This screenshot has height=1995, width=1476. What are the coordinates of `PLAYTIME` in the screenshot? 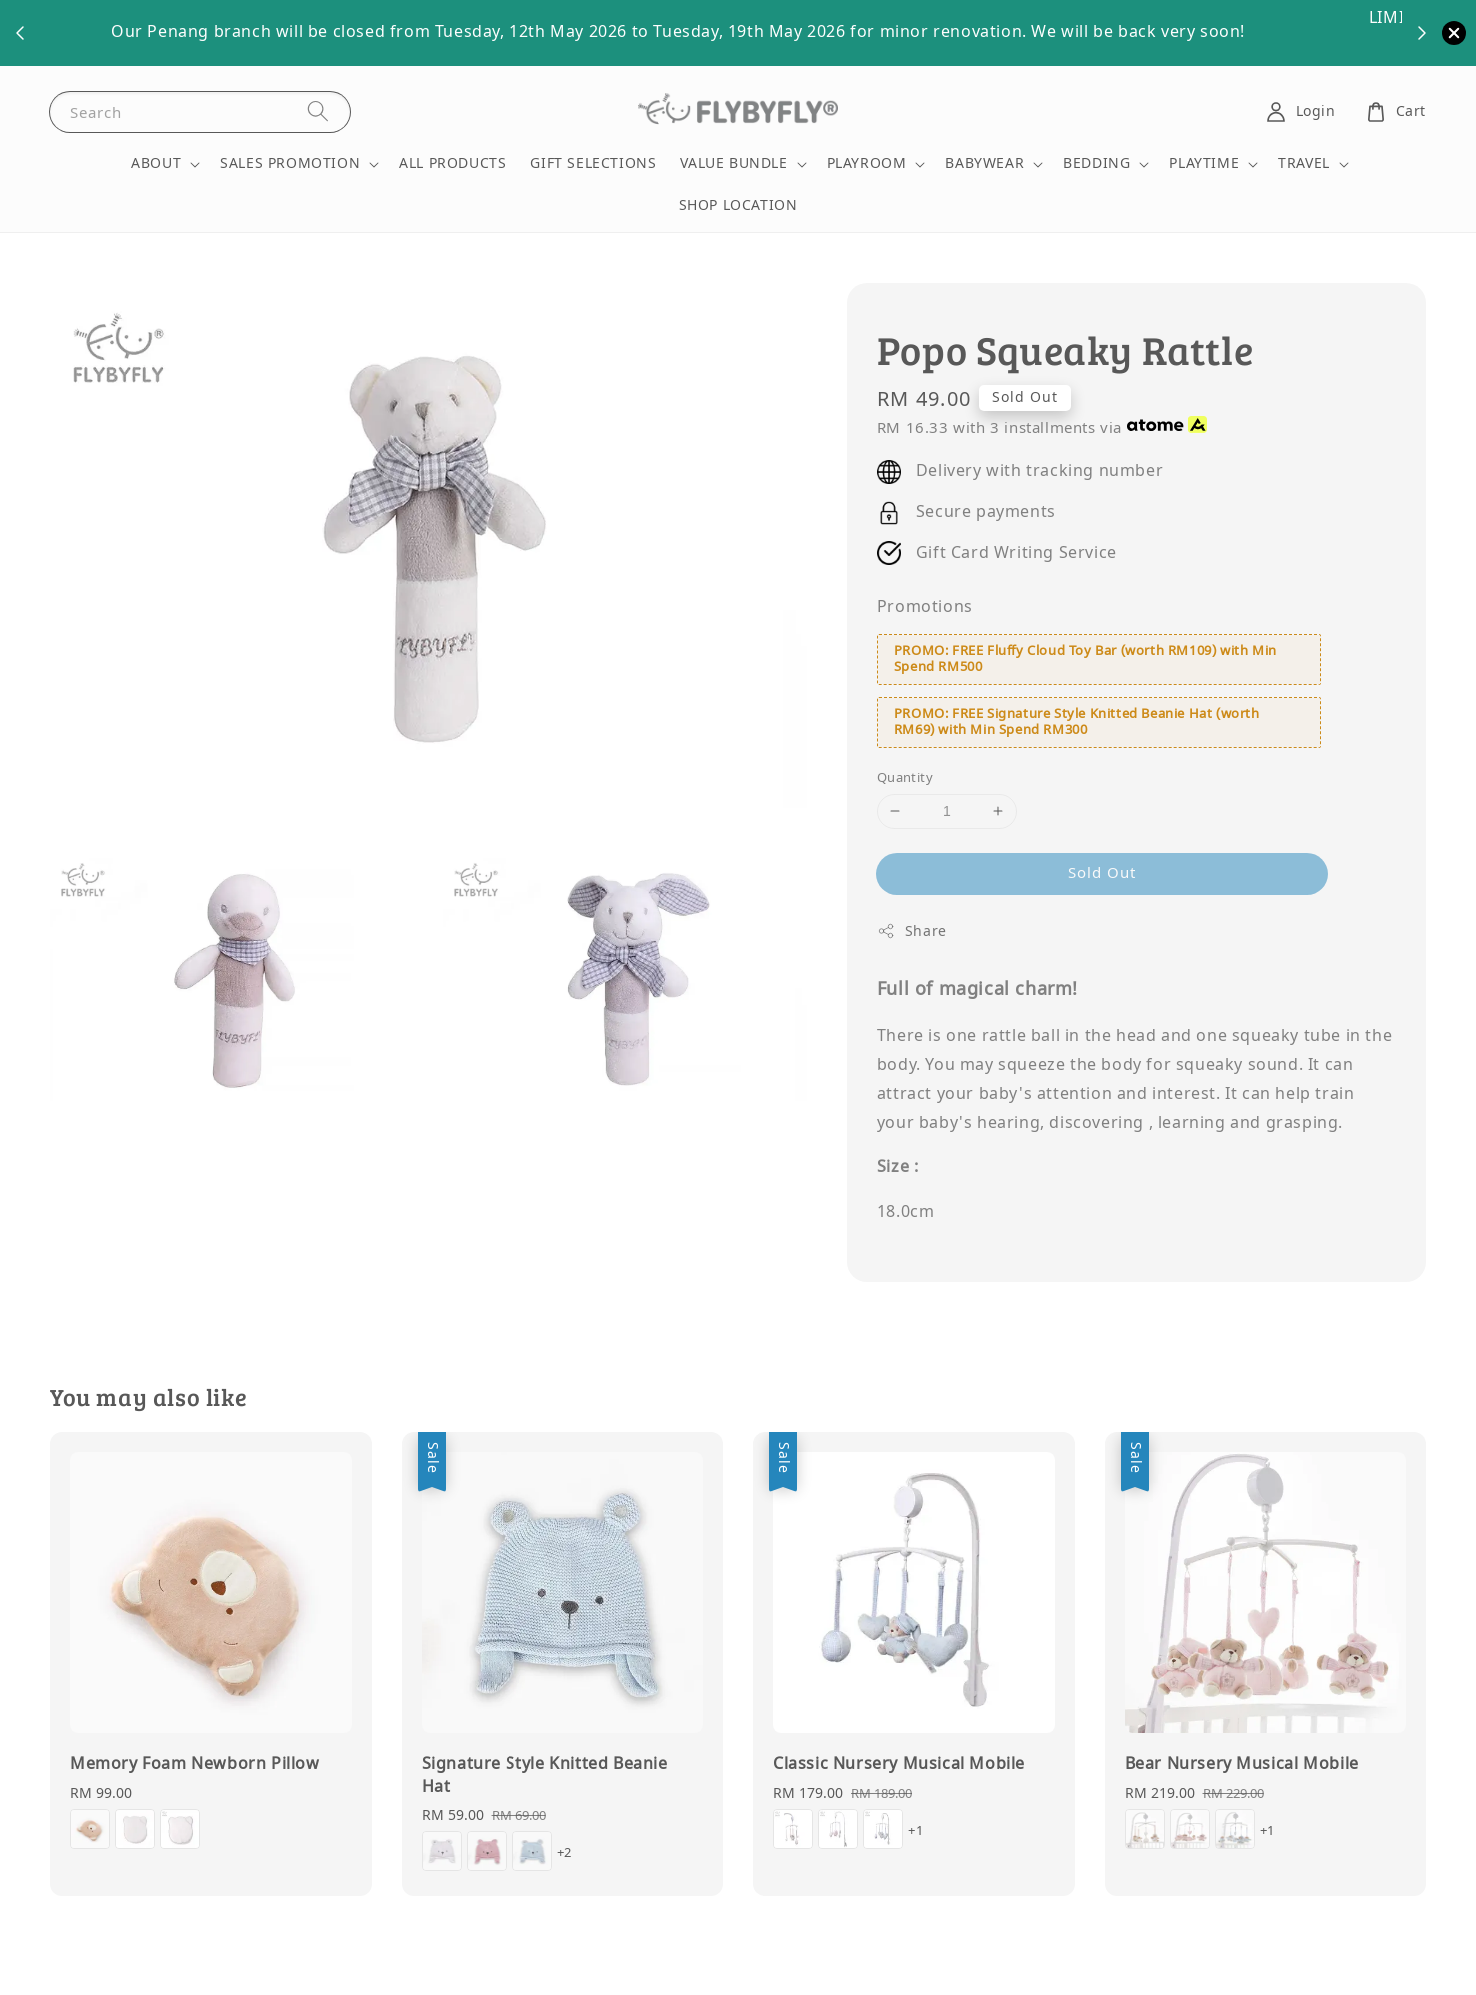 It's located at (1204, 164).